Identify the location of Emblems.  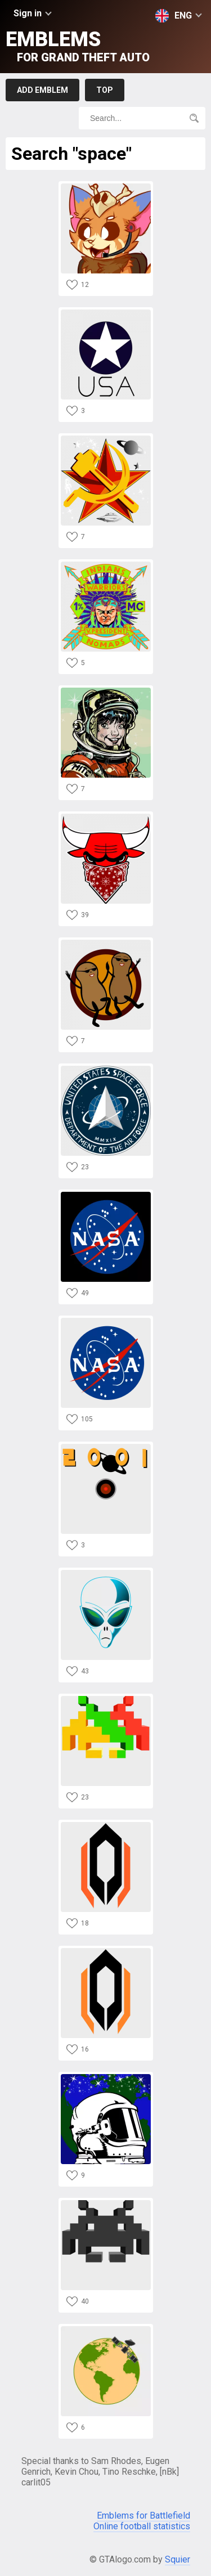
(78, 46).